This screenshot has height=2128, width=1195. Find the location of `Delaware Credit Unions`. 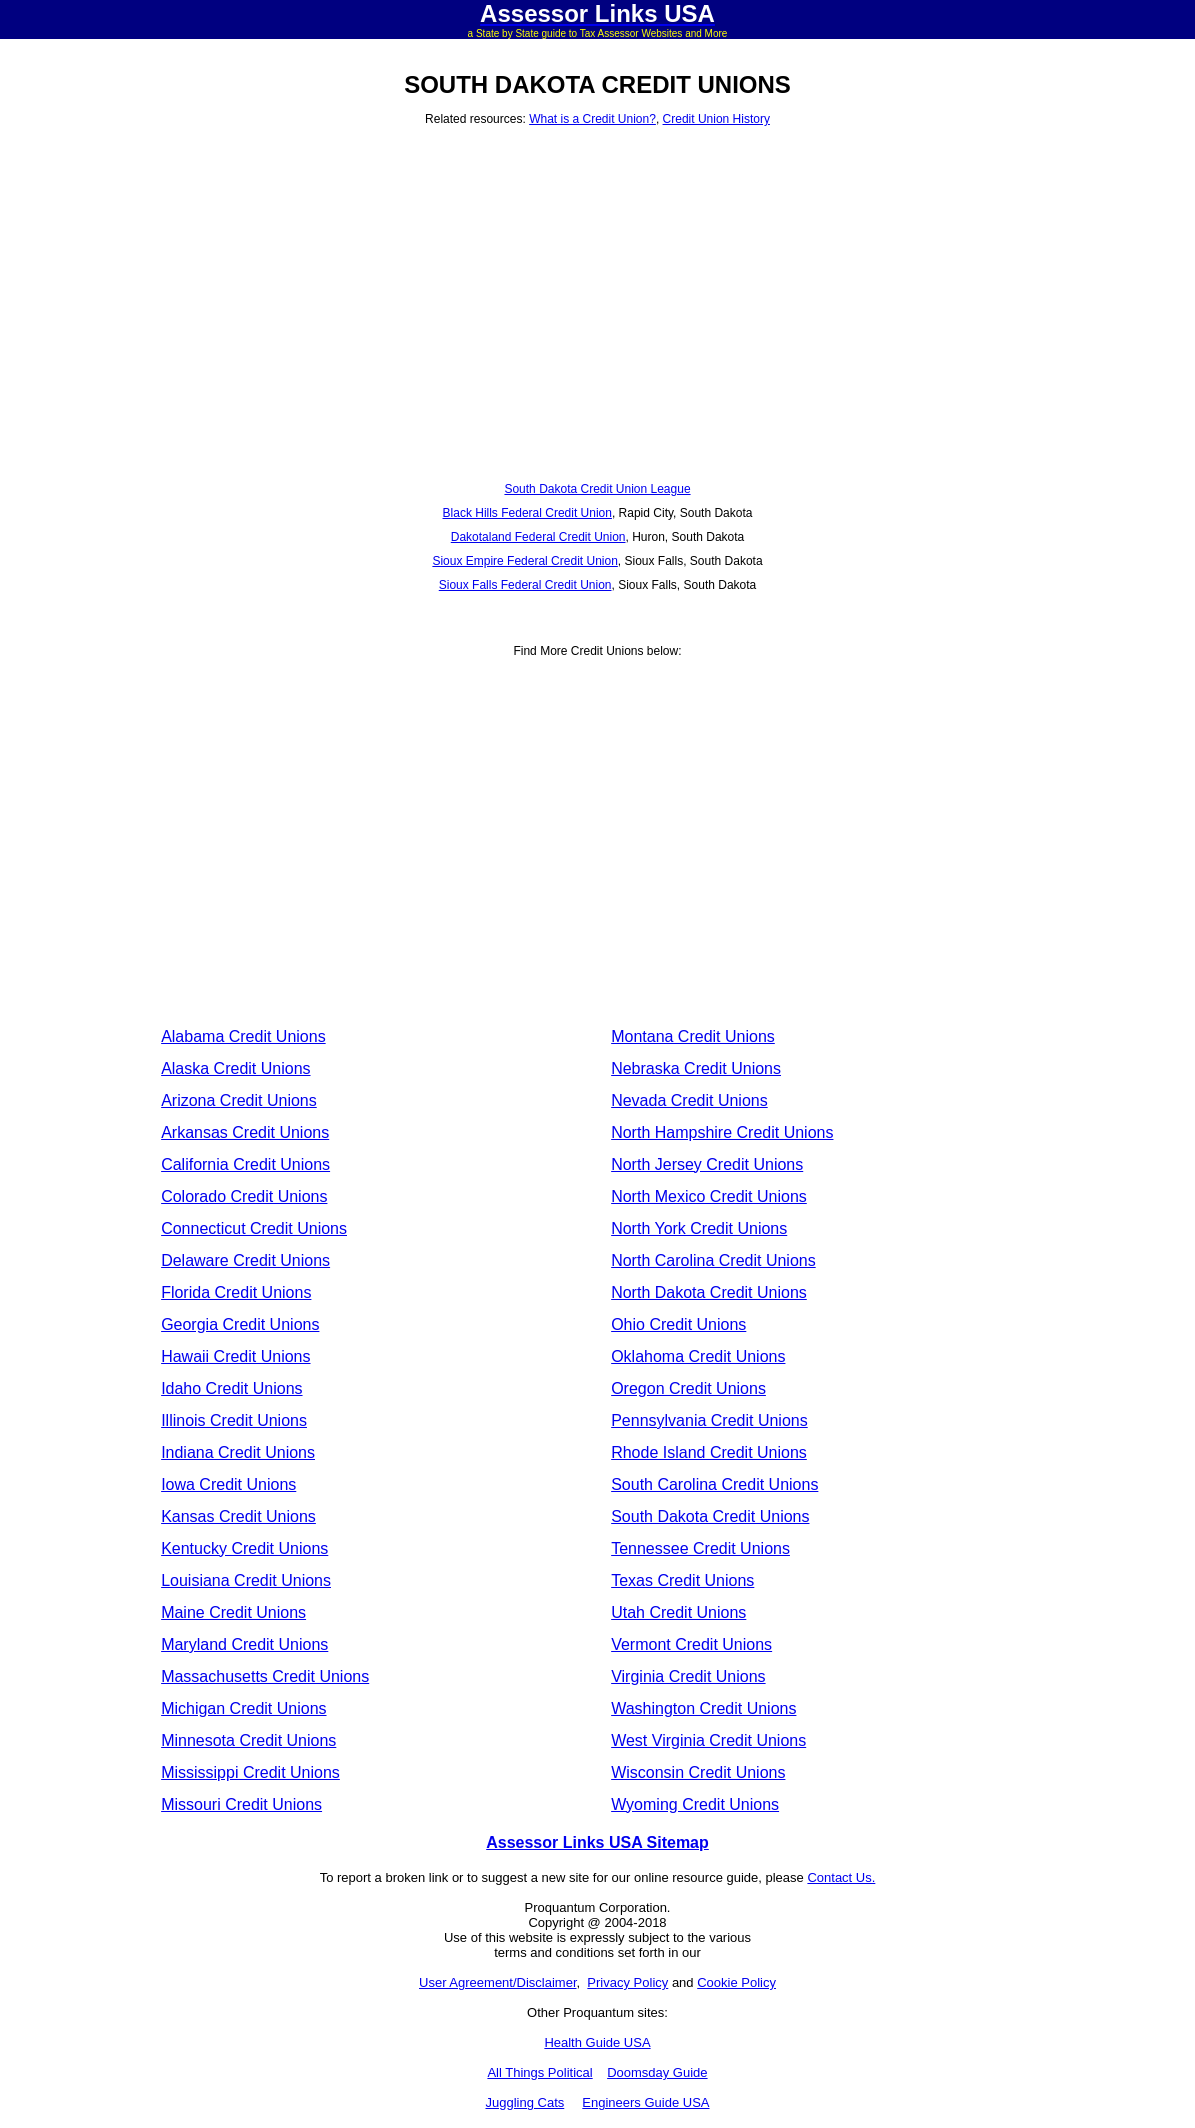

Delaware Credit Unions is located at coordinates (245, 1260).